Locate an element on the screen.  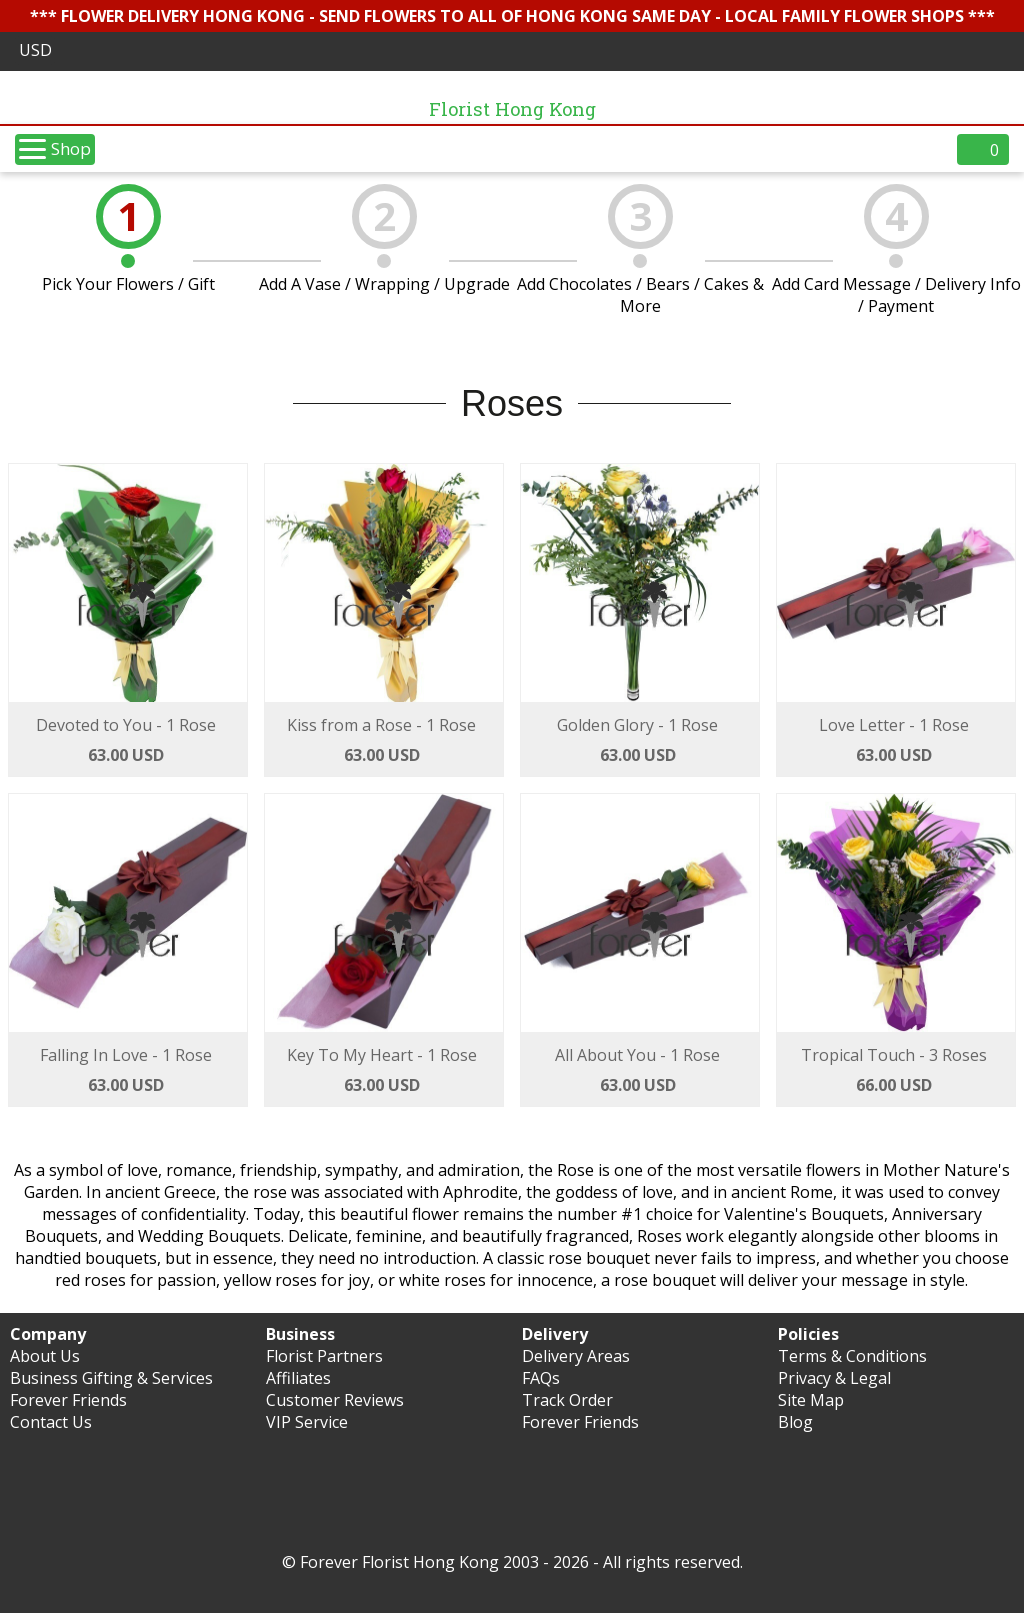
Privacy & Legal is located at coordinates (834, 1378).